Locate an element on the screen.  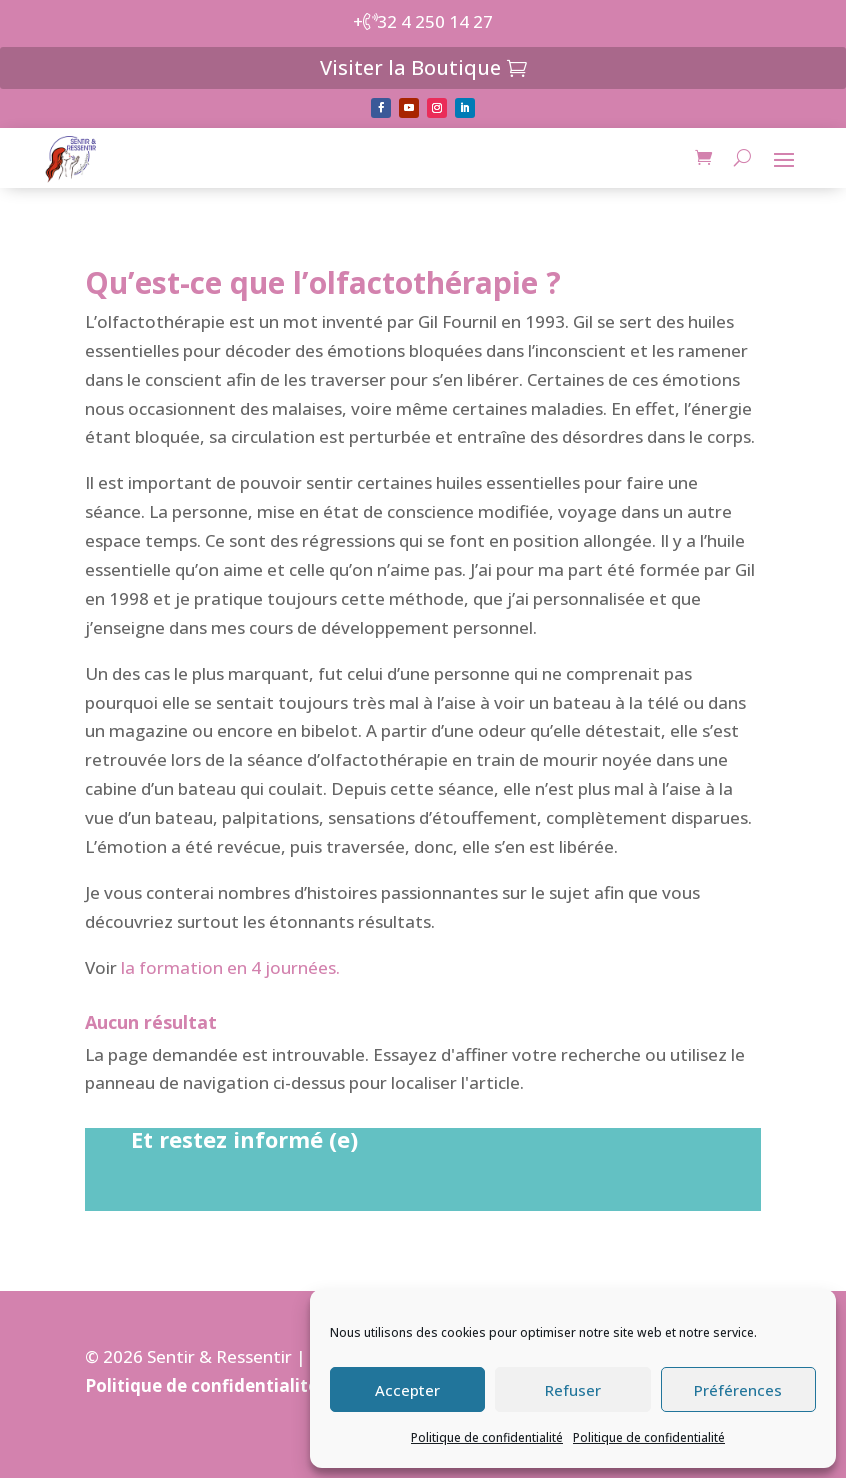
la formation en 4 journées. is located at coordinates (230, 967).